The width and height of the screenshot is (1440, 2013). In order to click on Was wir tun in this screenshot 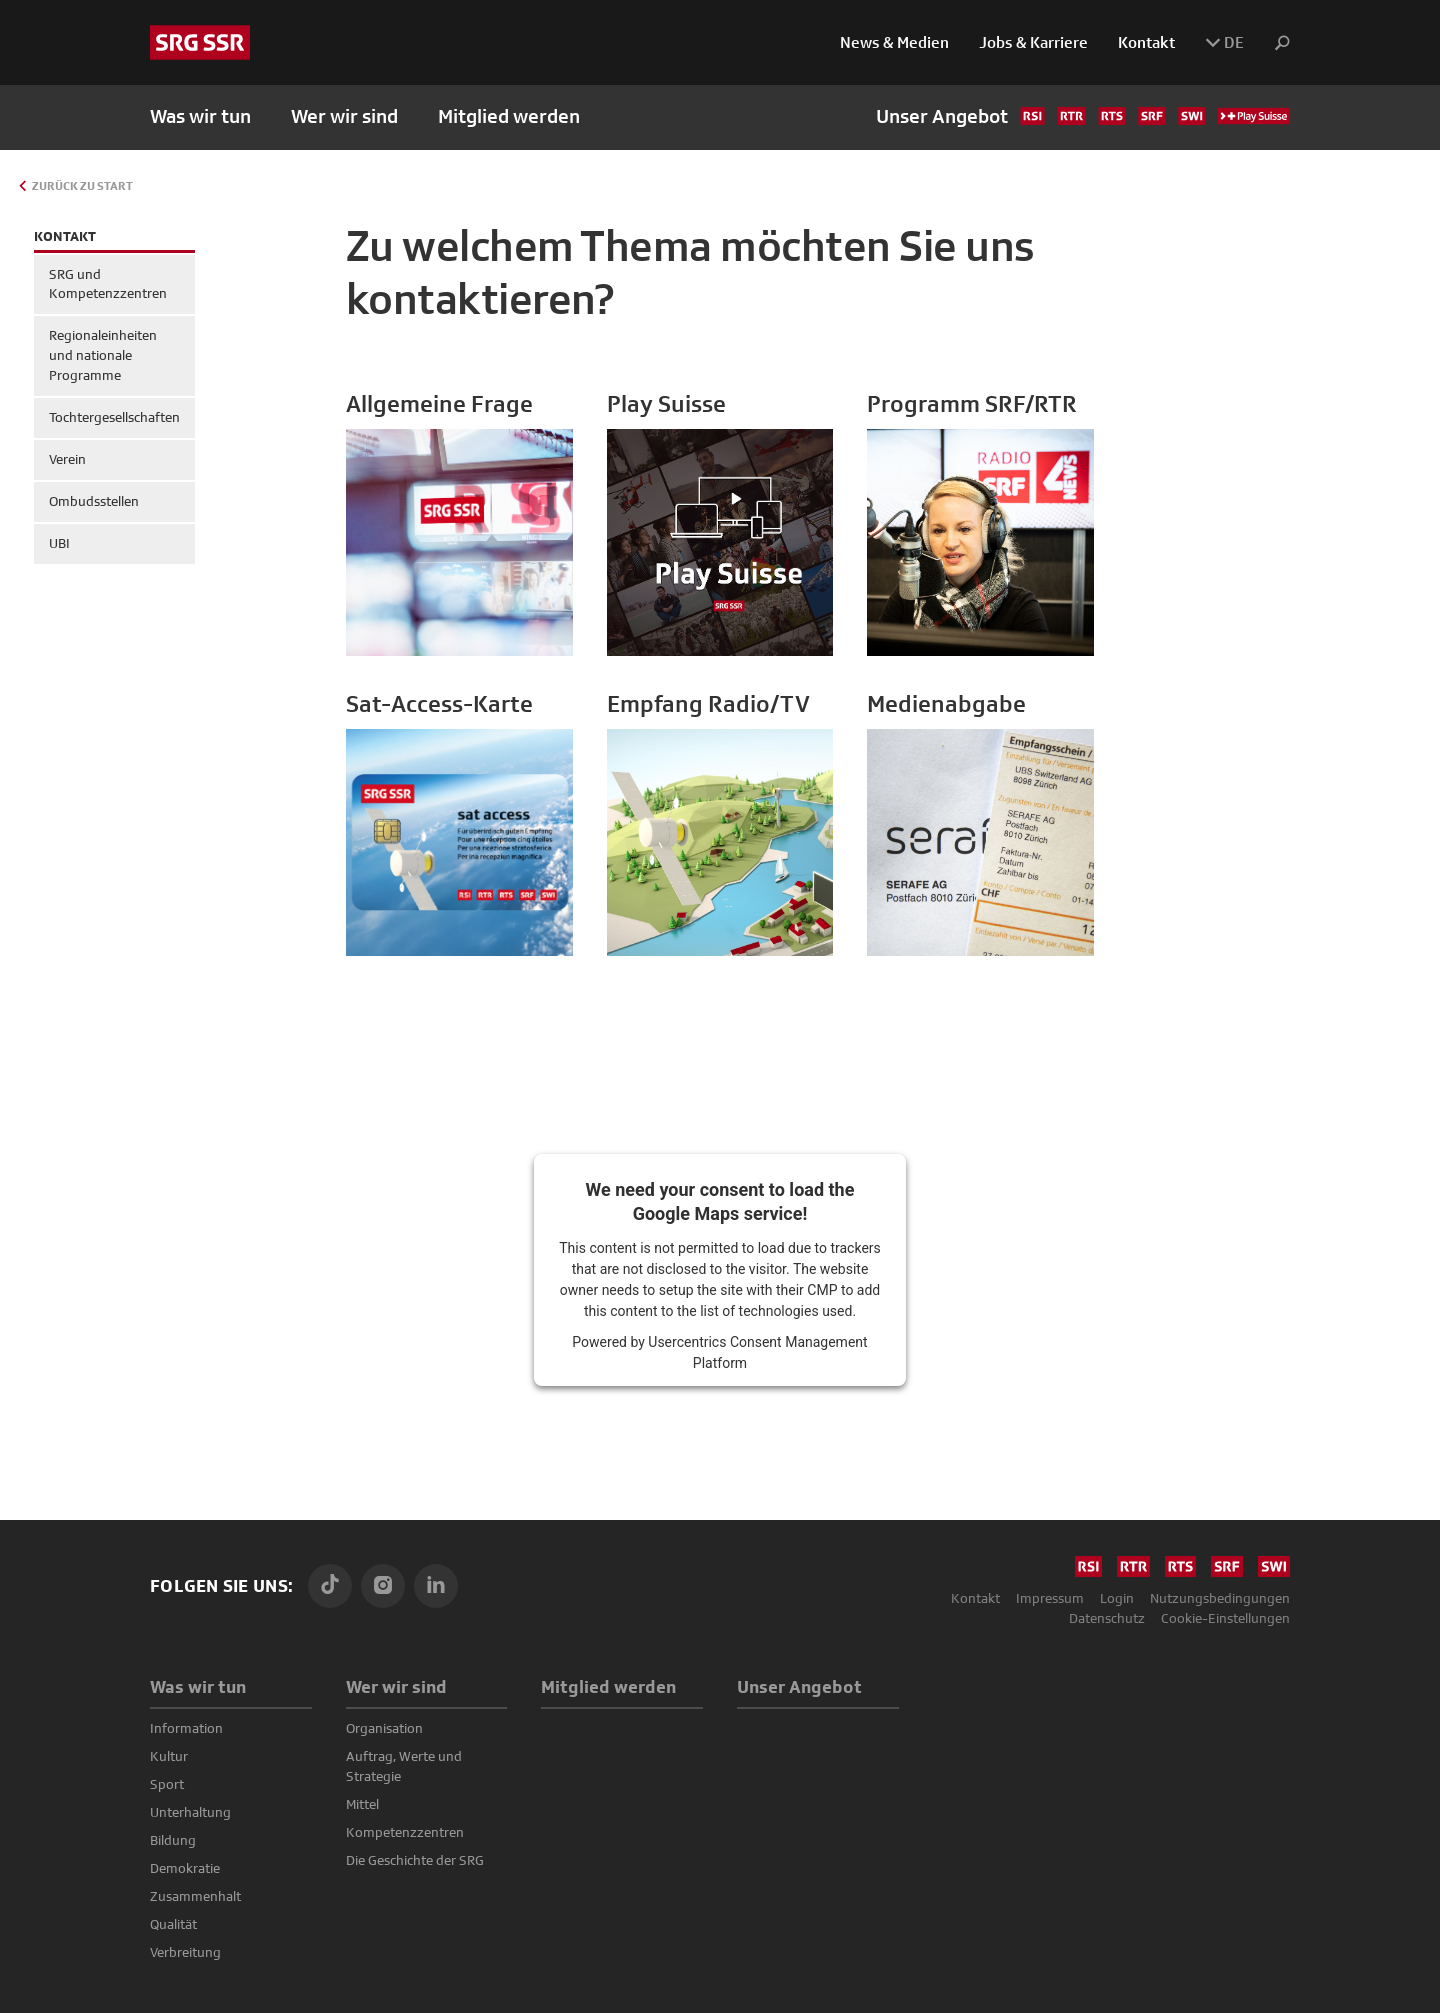, I will do `click(198, 1686)`.